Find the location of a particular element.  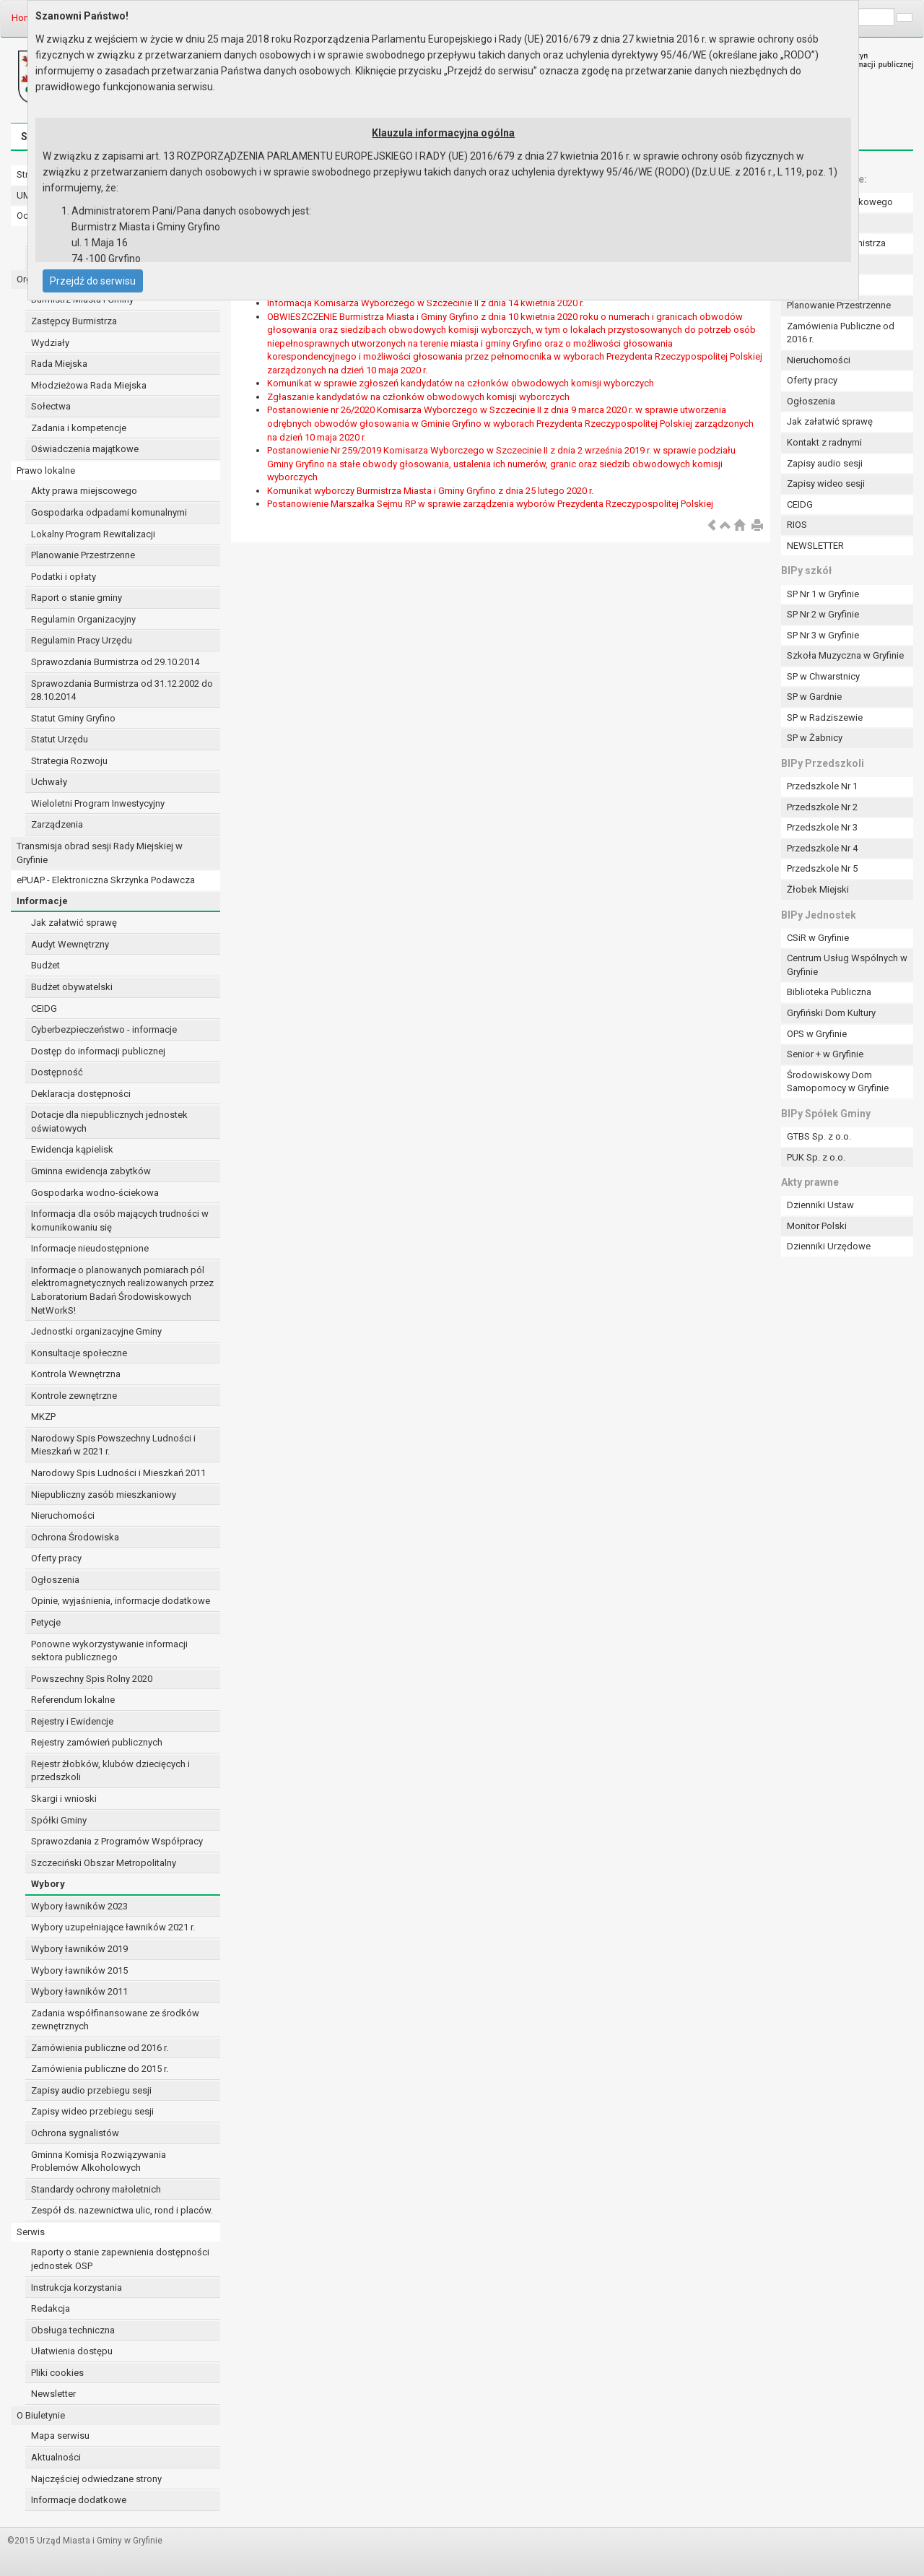

Przedszkole Nr 5 is located at coordinates (822, 868).